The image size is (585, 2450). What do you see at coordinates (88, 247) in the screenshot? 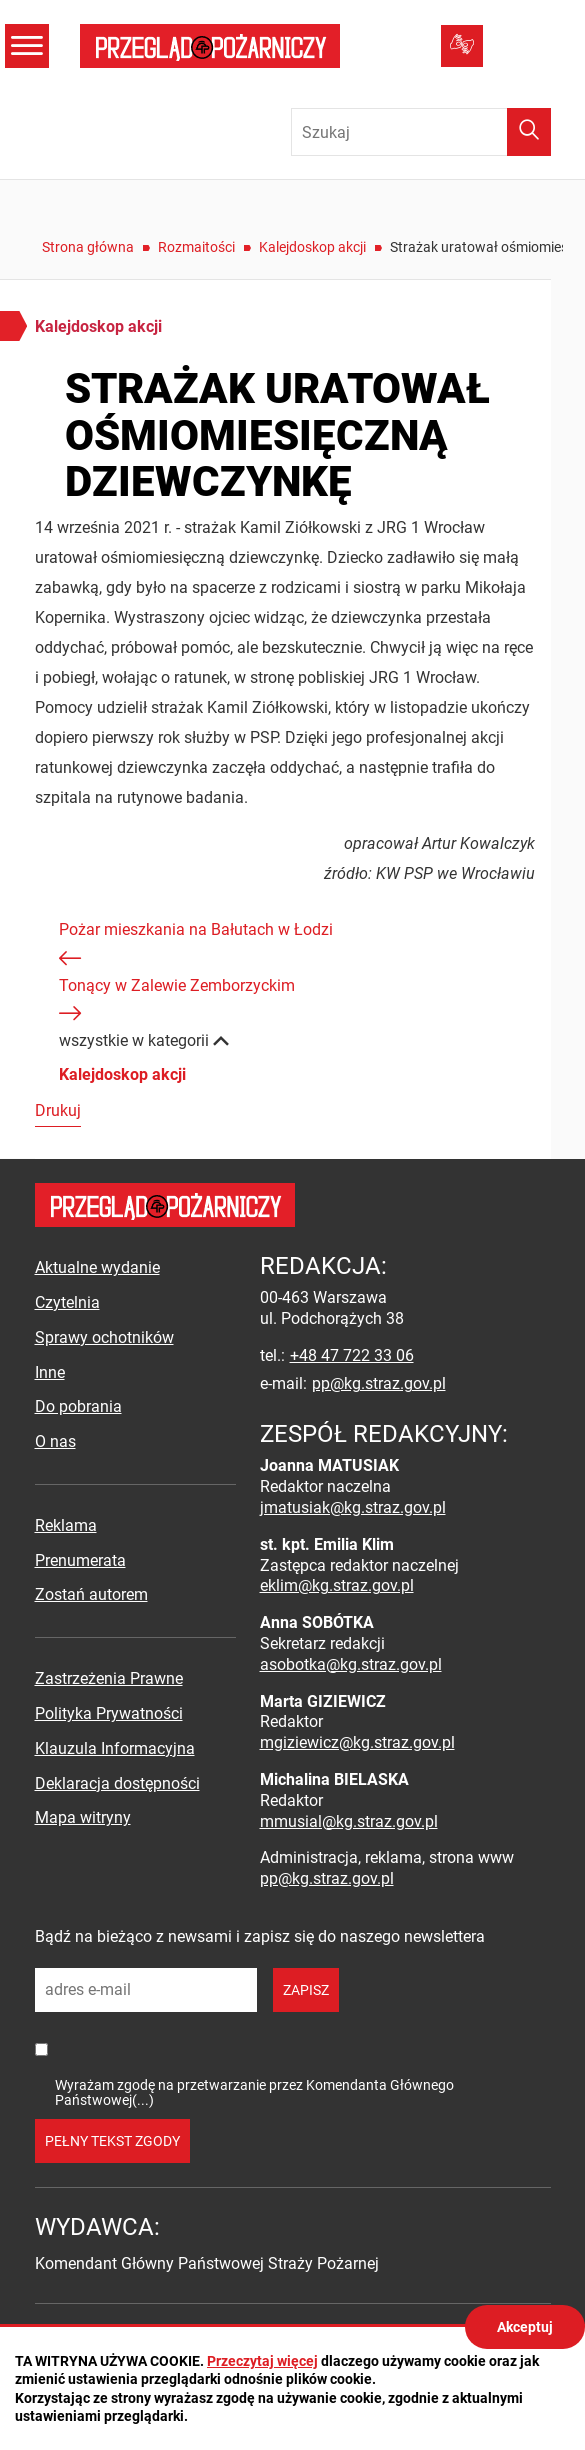
I see `Strona główna` at bounding box center [88, 247].